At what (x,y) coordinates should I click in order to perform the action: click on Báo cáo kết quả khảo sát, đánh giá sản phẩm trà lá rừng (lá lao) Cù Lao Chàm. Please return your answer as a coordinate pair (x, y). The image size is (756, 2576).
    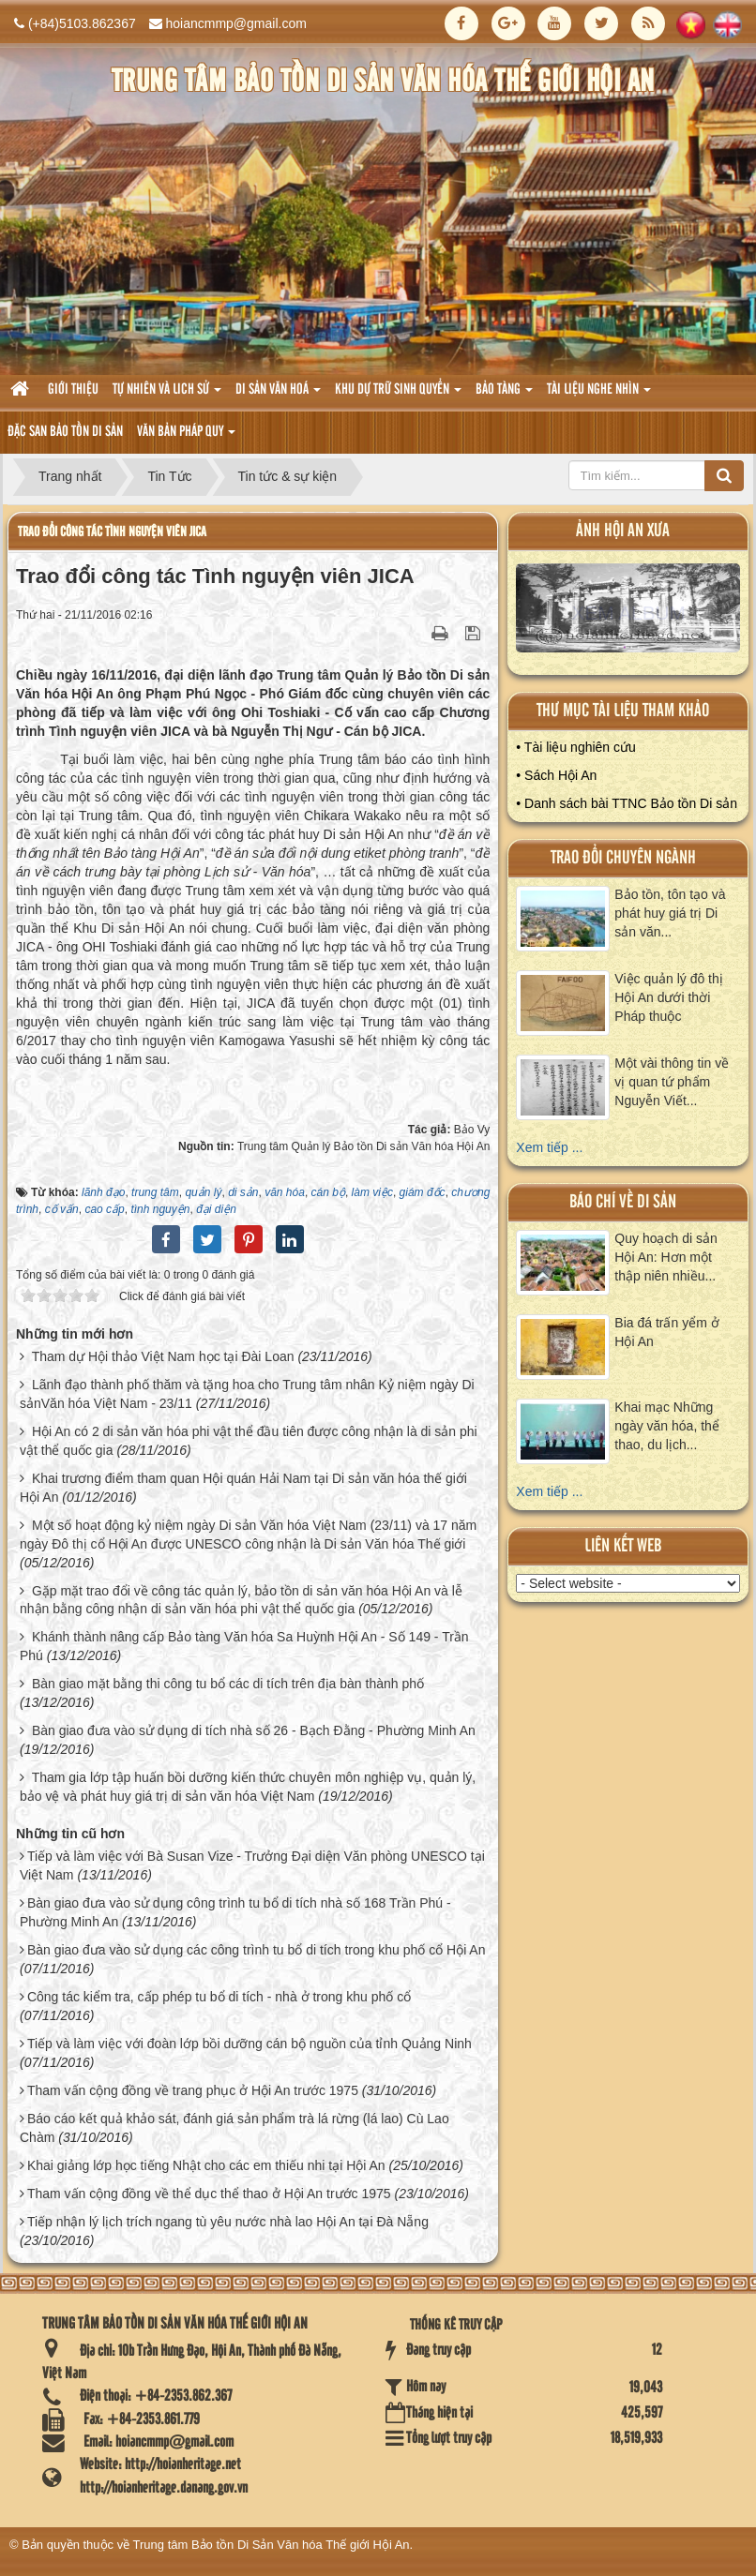
    Looking at the image, I should click on (234, 2128).